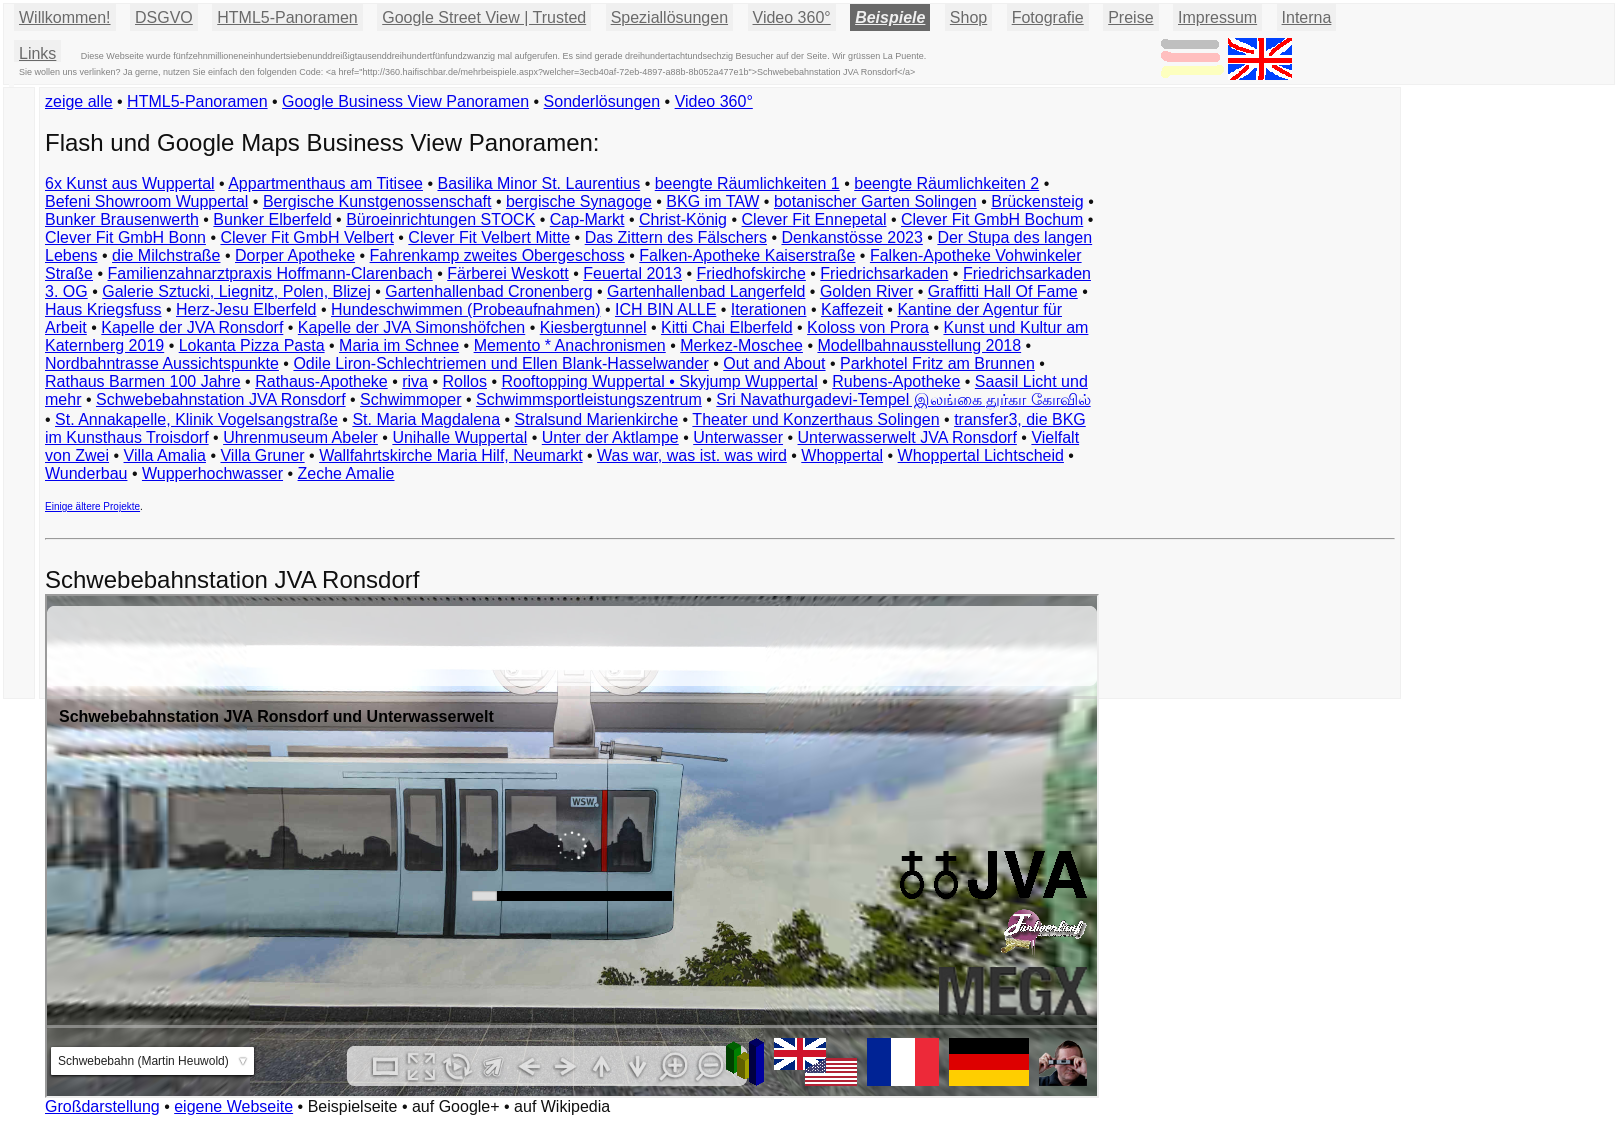  What do you see at coordinates (815, 419) in the screenshot?
I see `Theater und Konzerthaus Solingen` at bounding box center [815, 419].